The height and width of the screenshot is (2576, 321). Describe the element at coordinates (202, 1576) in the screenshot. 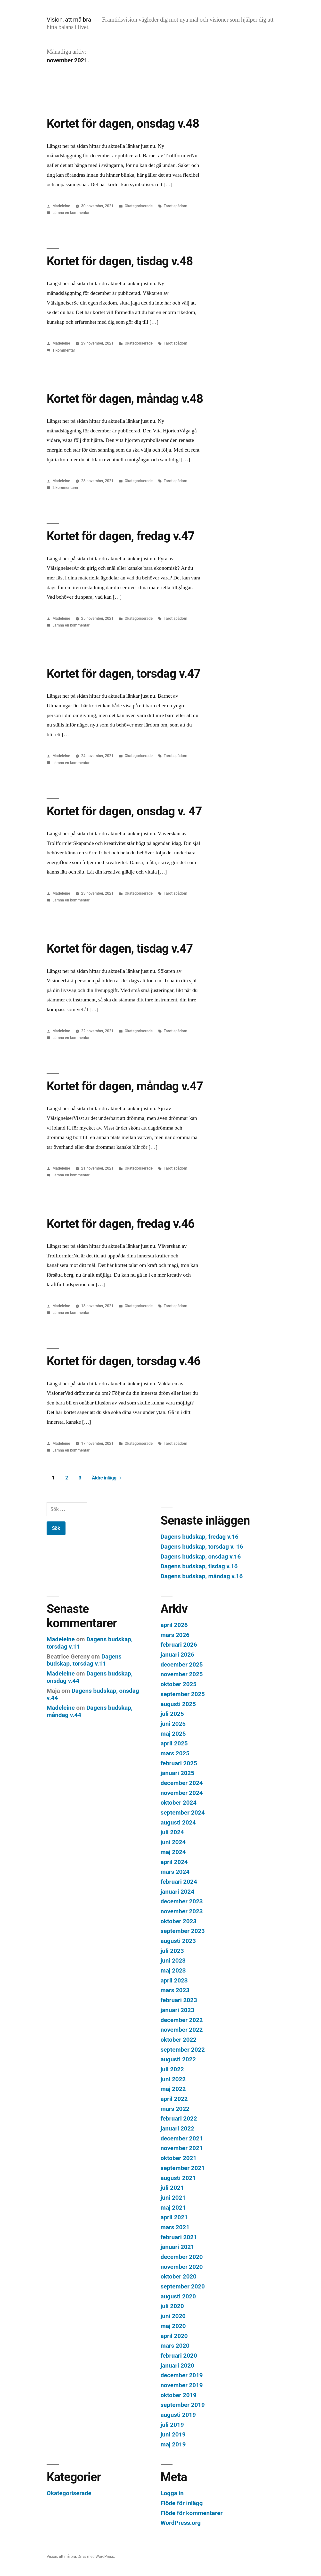

I see `Dagens budskap, måndag v.16` at that location.